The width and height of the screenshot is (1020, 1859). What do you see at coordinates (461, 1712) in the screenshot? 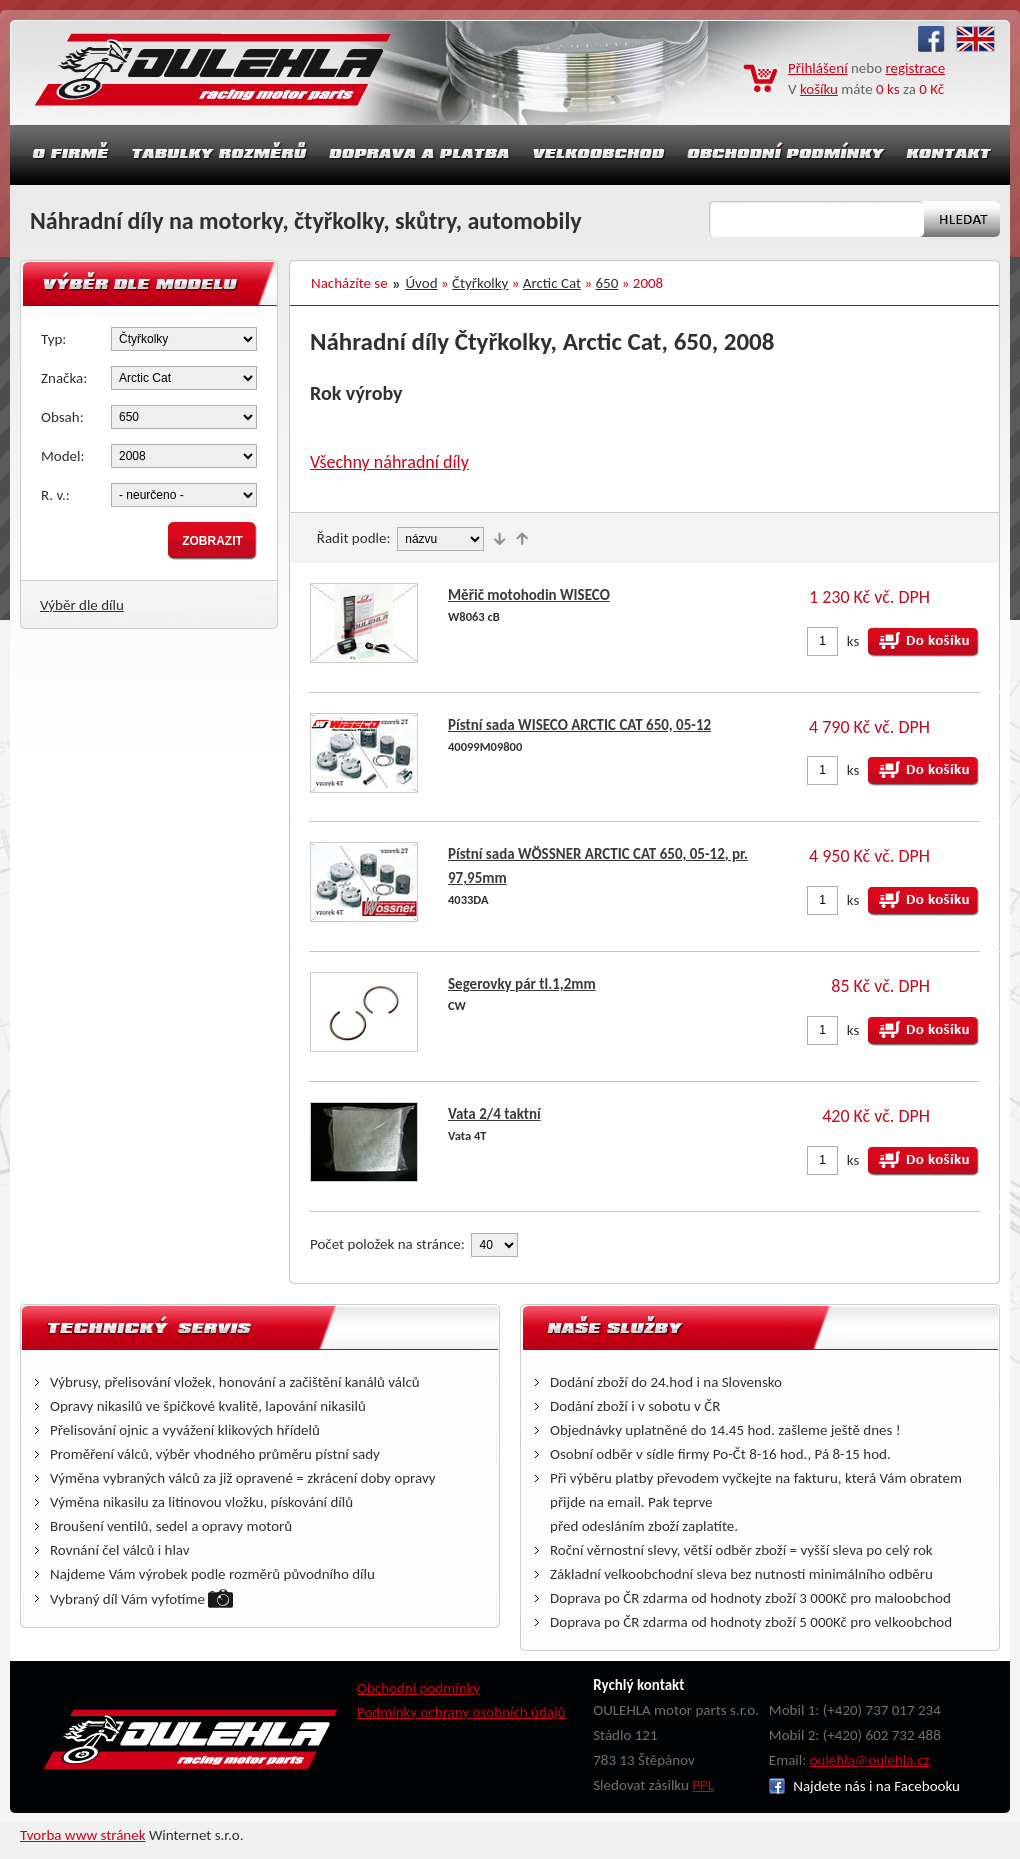
I see `Podmínky ochrany osobních údajů` at bounding box center [461, 1712].